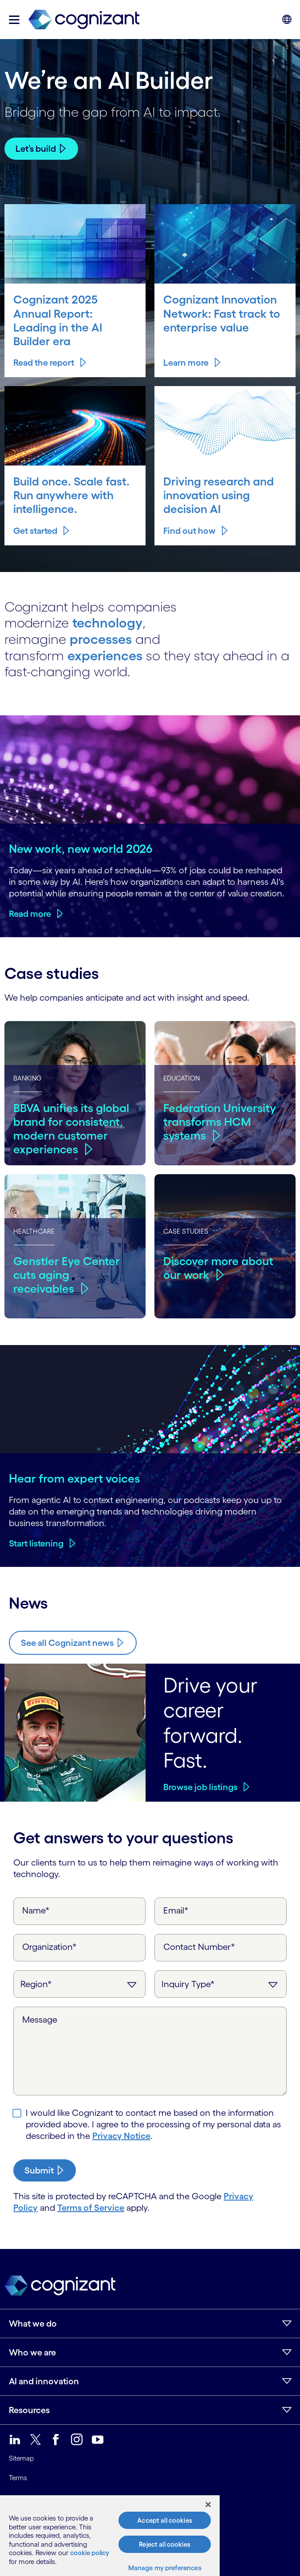  Describe the element at coordinates (43, 362) in the screenshot. I see `Read the report` at that location.